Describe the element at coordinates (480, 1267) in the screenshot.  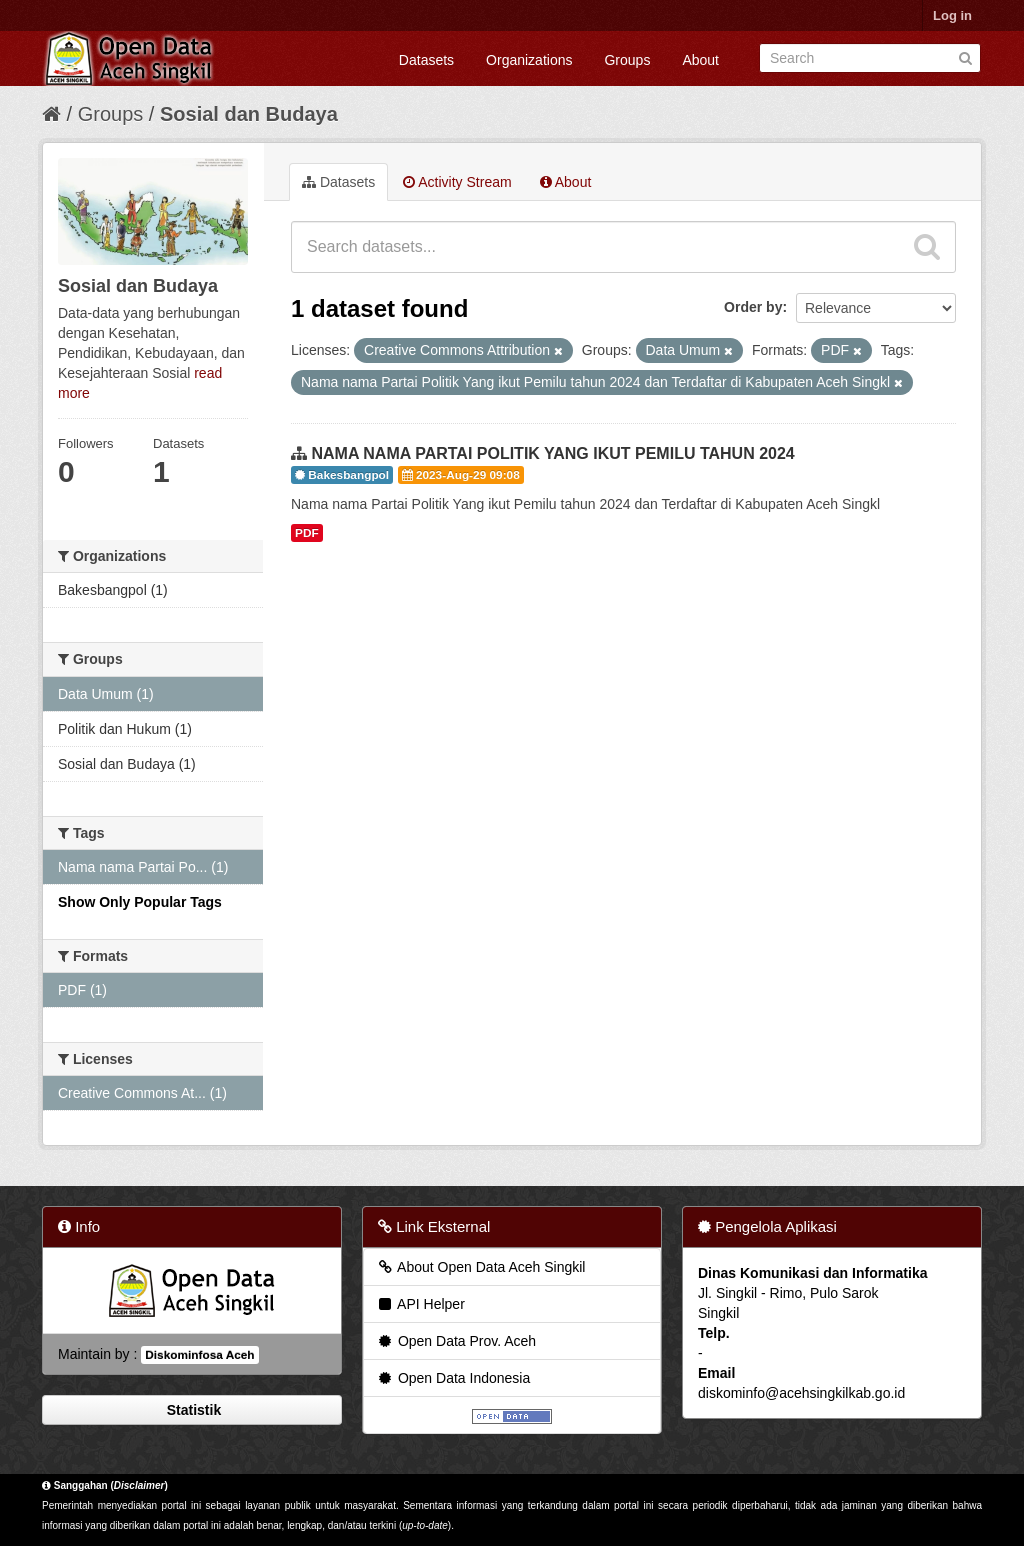
I see `About Open Data Aceh Singkil` at that location.